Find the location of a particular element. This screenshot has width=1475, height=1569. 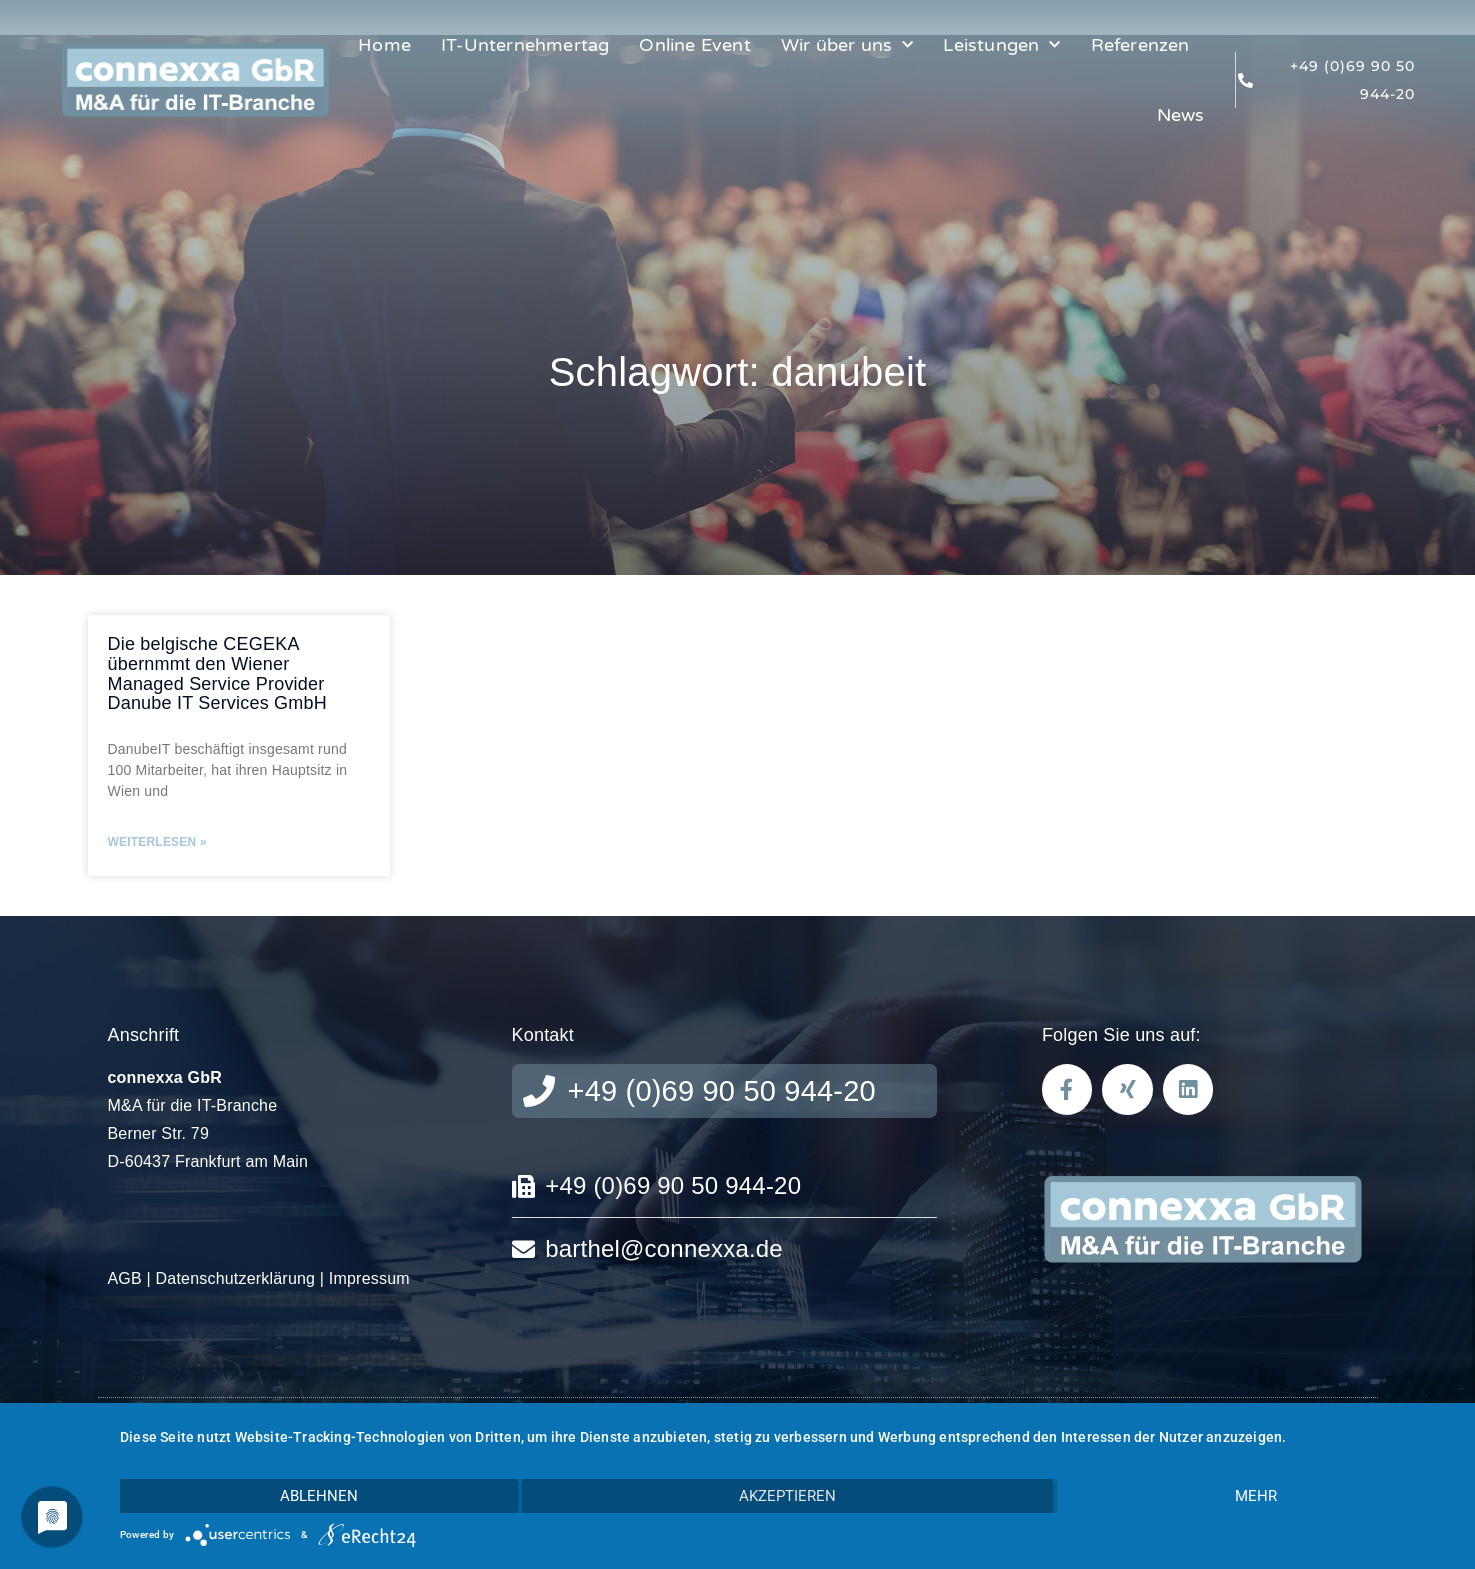

Leistungen is located at coordinates (1001, 45).